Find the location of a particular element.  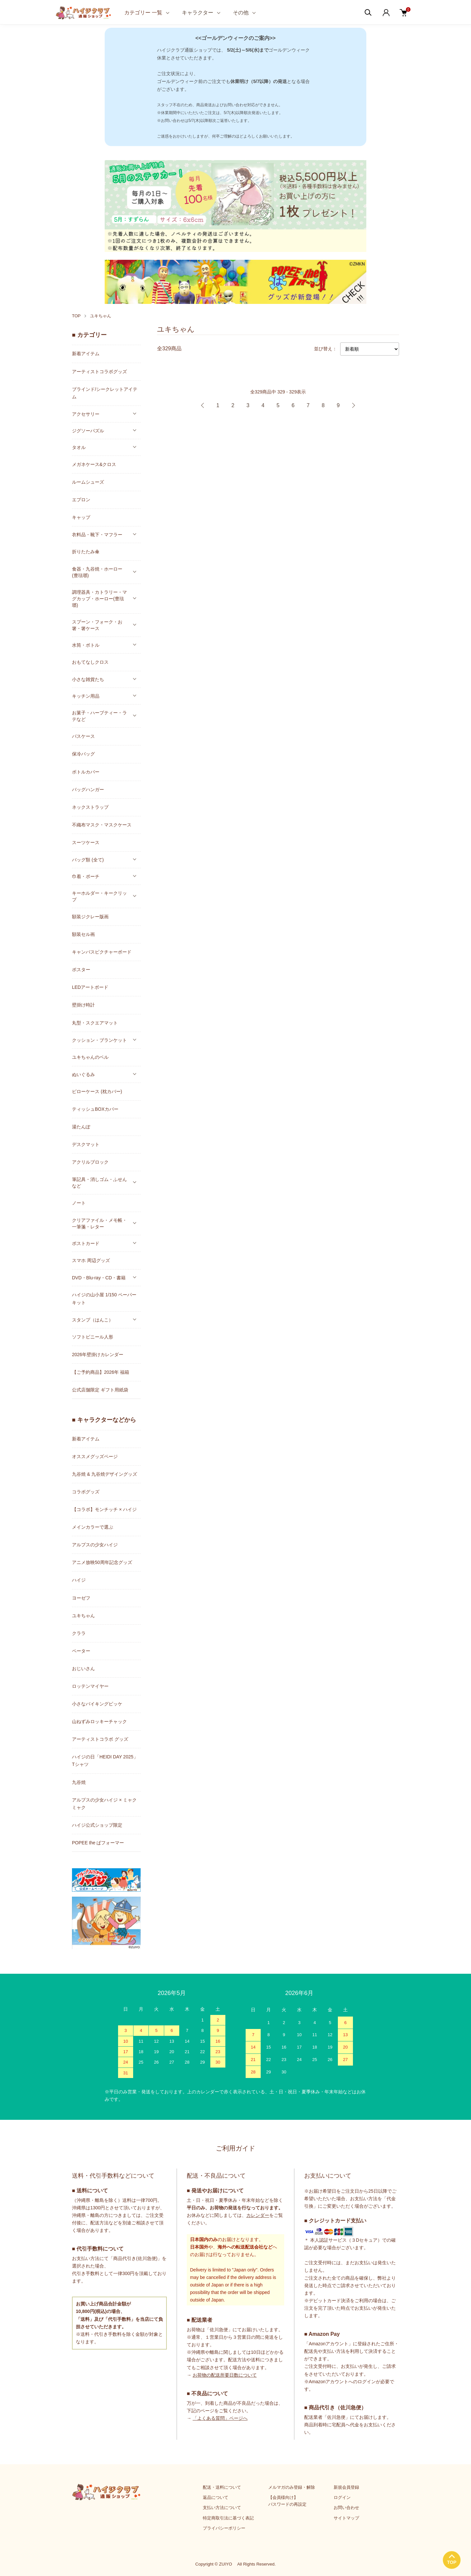

ブラインド/シークレットアイテム is located at coordinates (104, 393).